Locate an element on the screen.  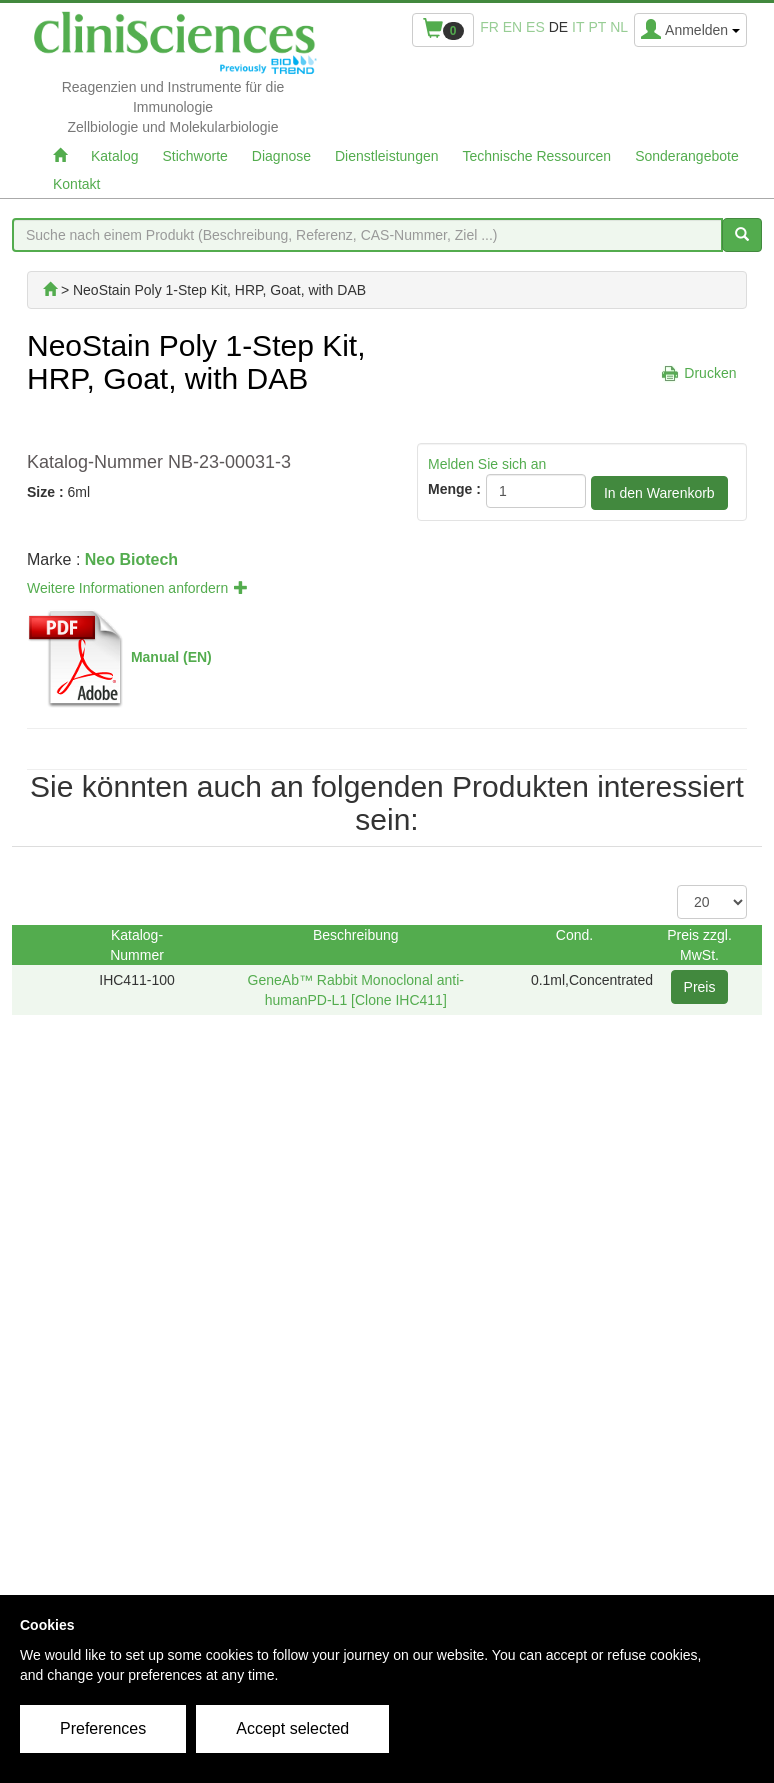
en is located at coordinates (512, 27).